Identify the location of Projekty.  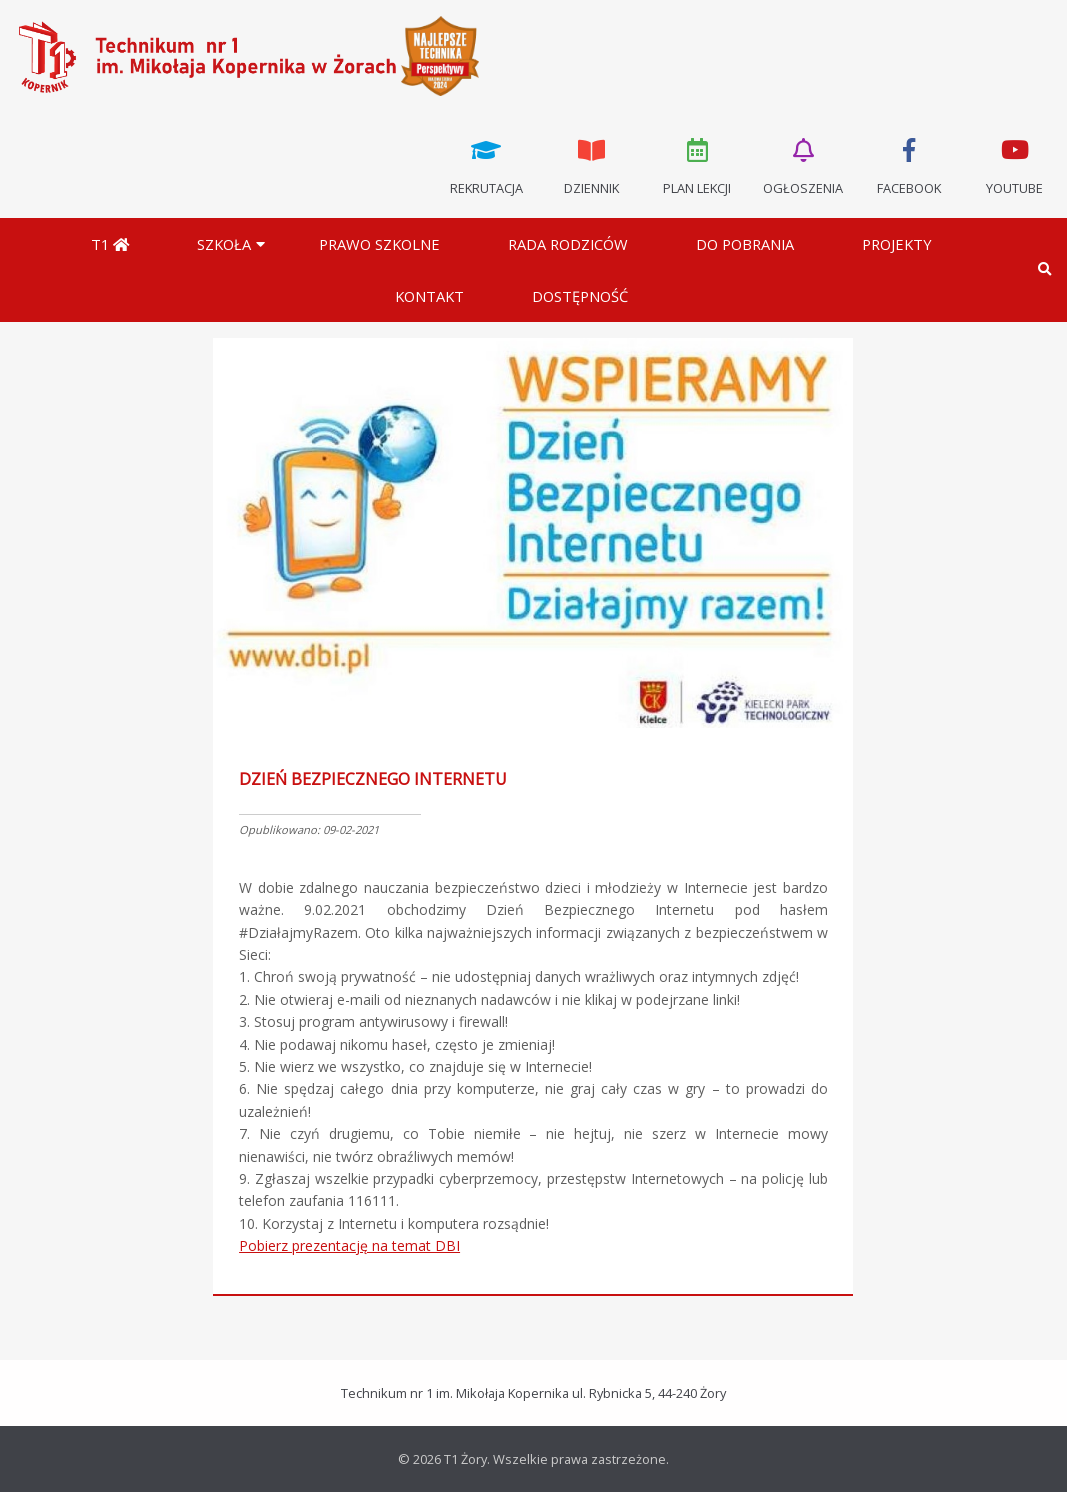
(897, 244).